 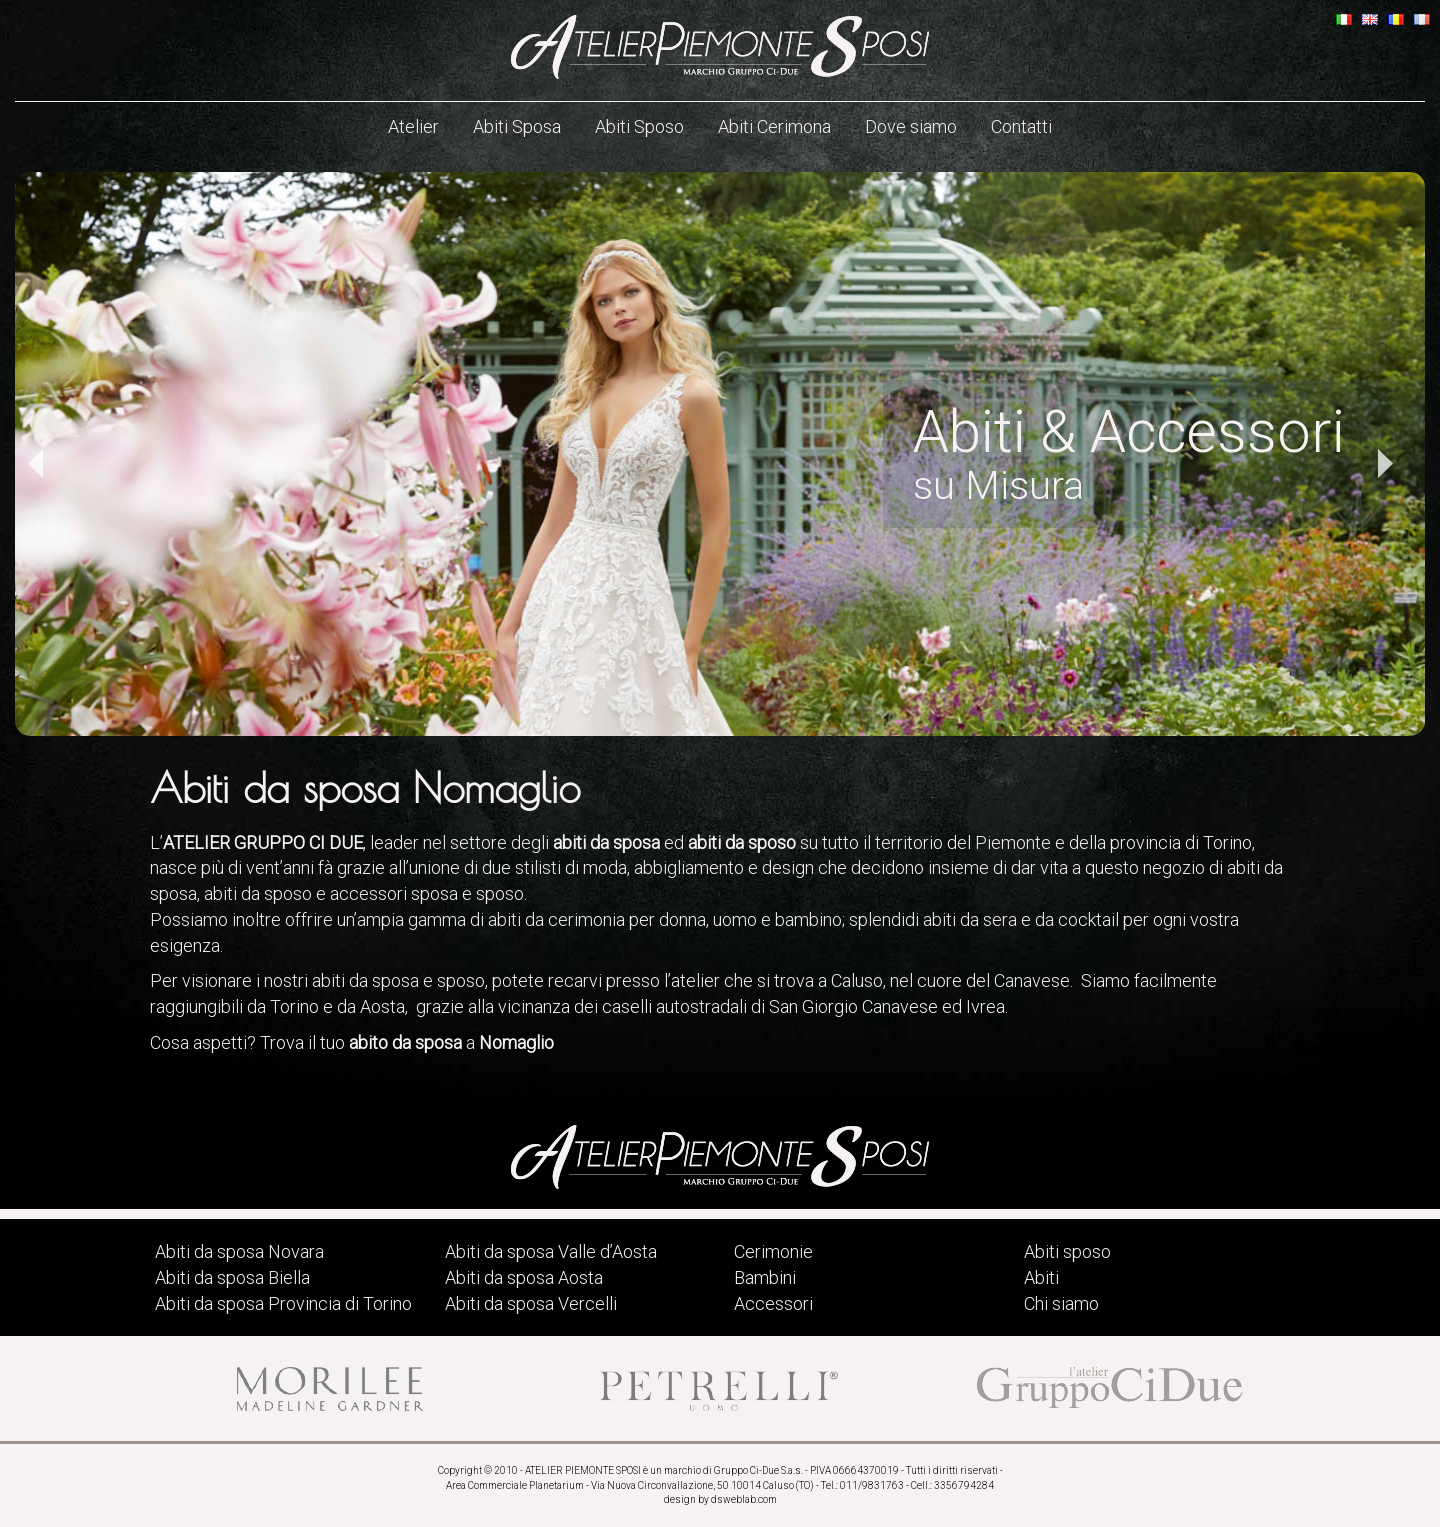 What do you see at coordinates (1385, 464) in the screenshot?
I see `Next [button]` at bounding box center [1385, 464].